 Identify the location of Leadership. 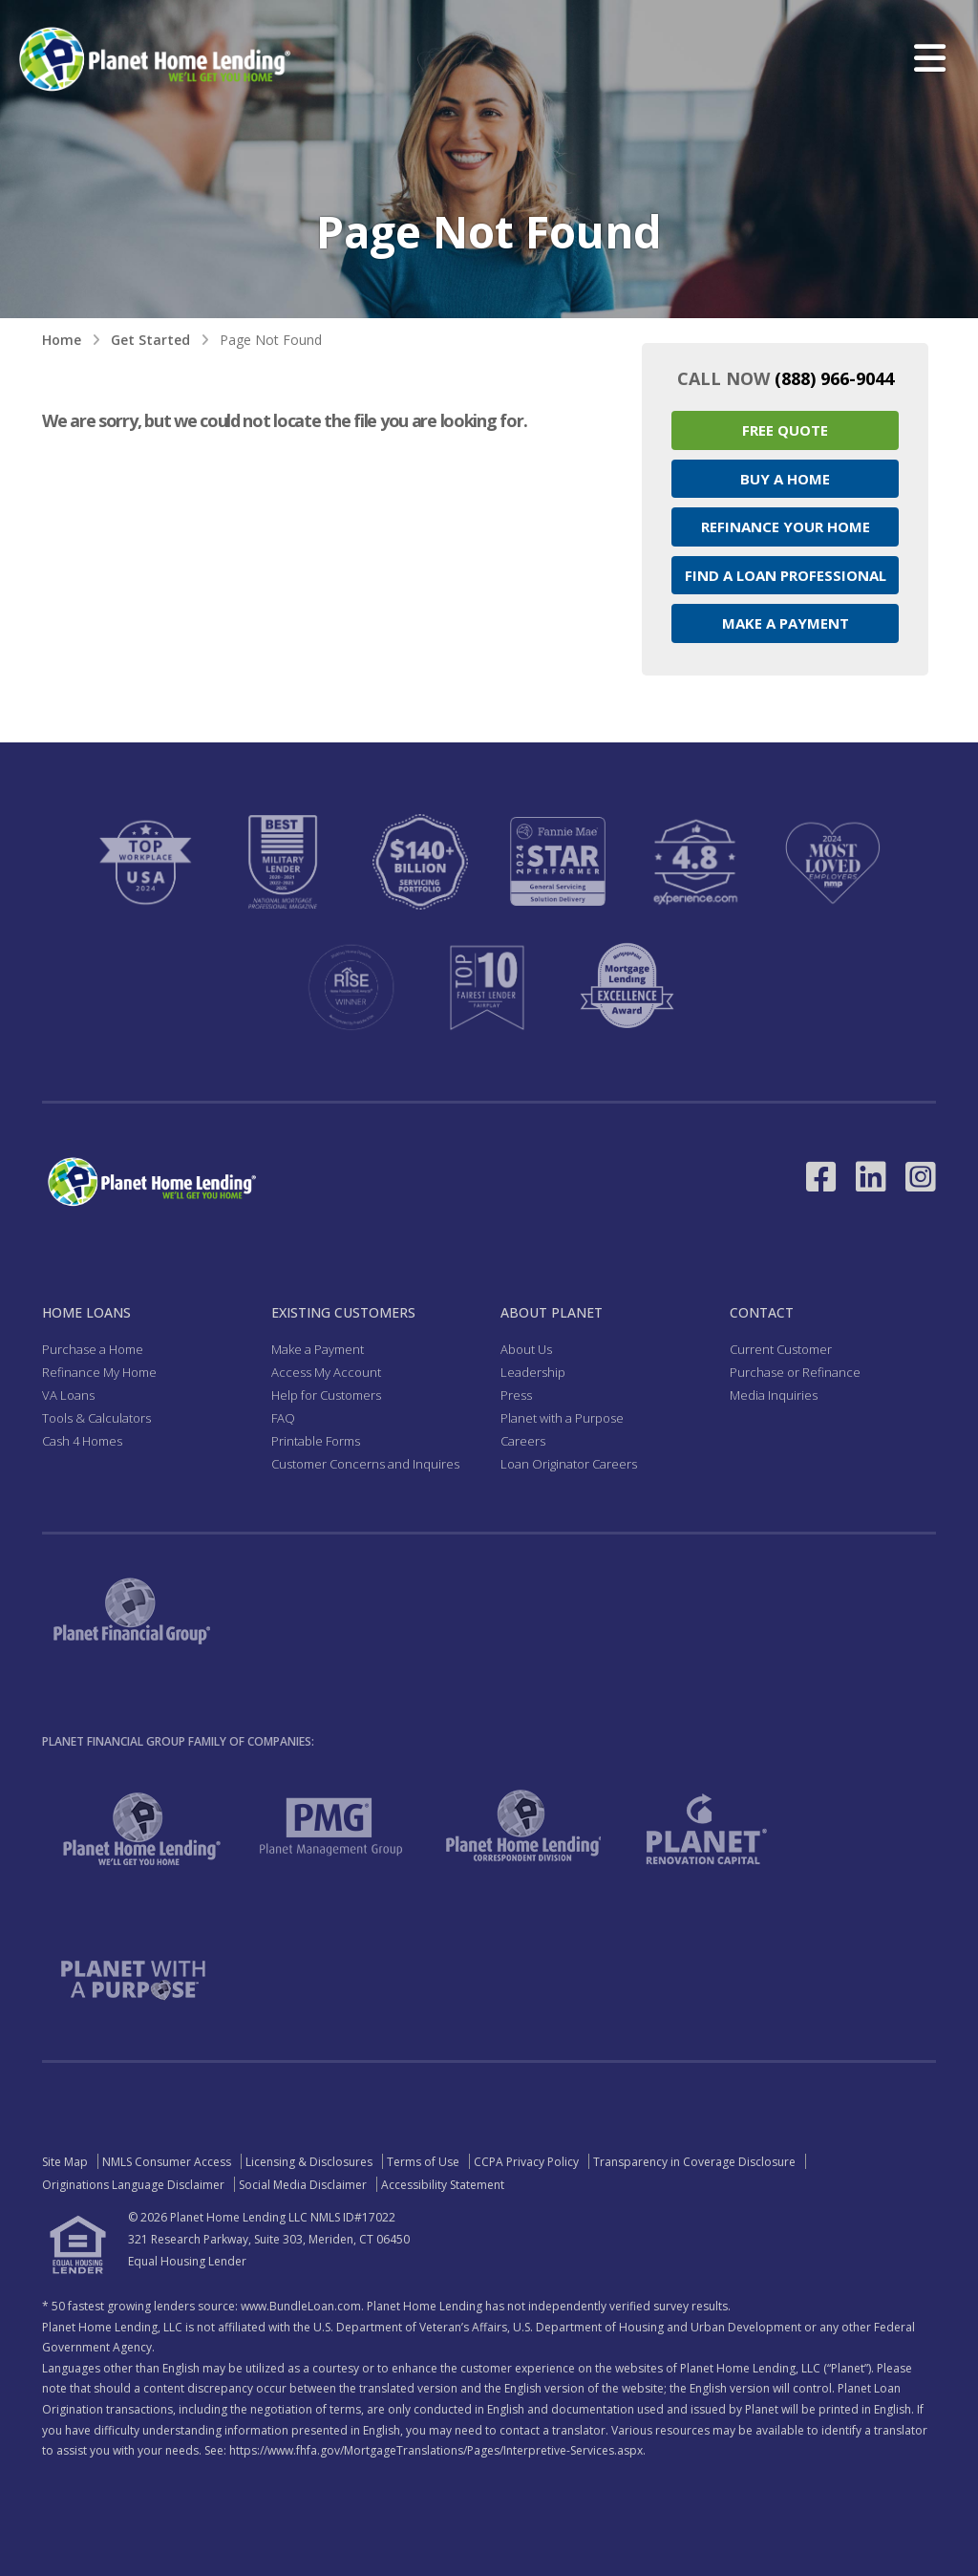
(532, 1372).